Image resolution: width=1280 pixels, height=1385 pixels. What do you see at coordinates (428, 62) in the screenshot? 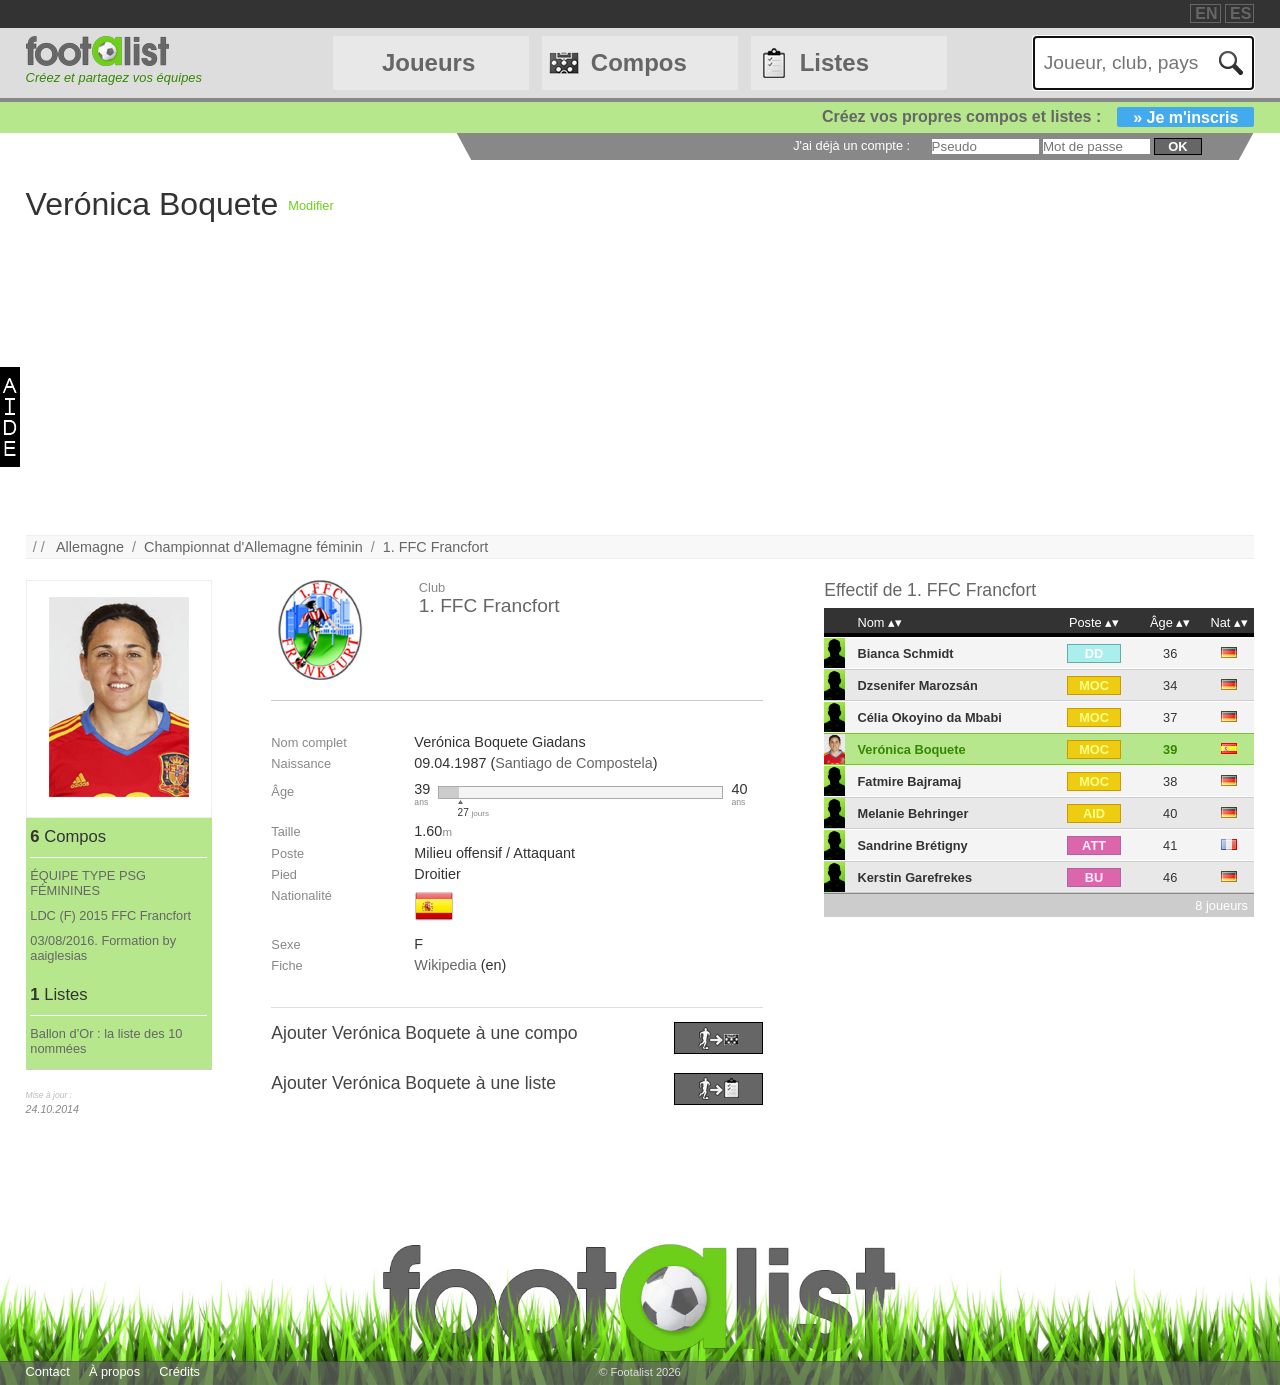
I see `Joueurs` at bounding box center [428, 62].